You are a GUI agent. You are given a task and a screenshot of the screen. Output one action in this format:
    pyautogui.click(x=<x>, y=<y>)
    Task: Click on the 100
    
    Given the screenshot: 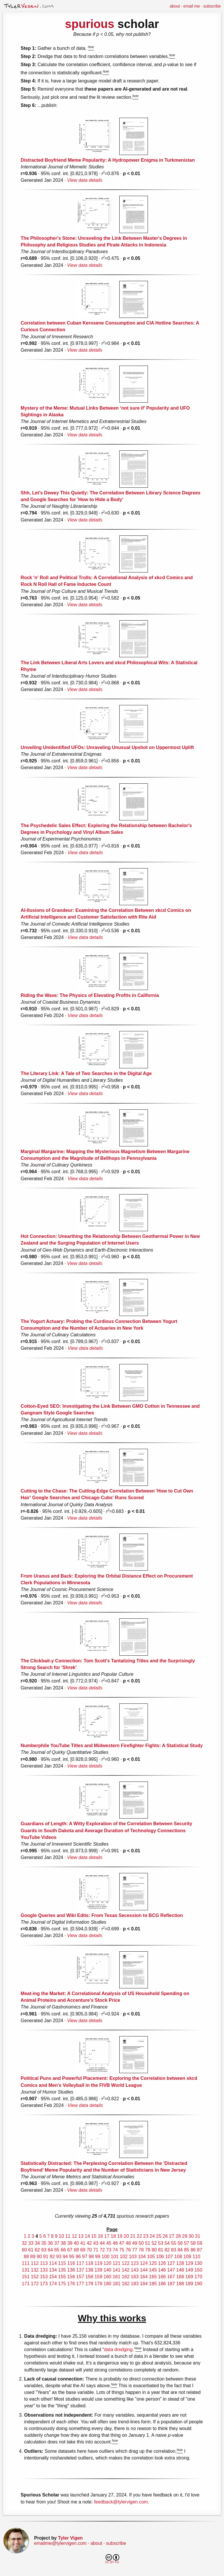 What is the action you would take?
    pyautogui.click(x=105, y=2256)
    